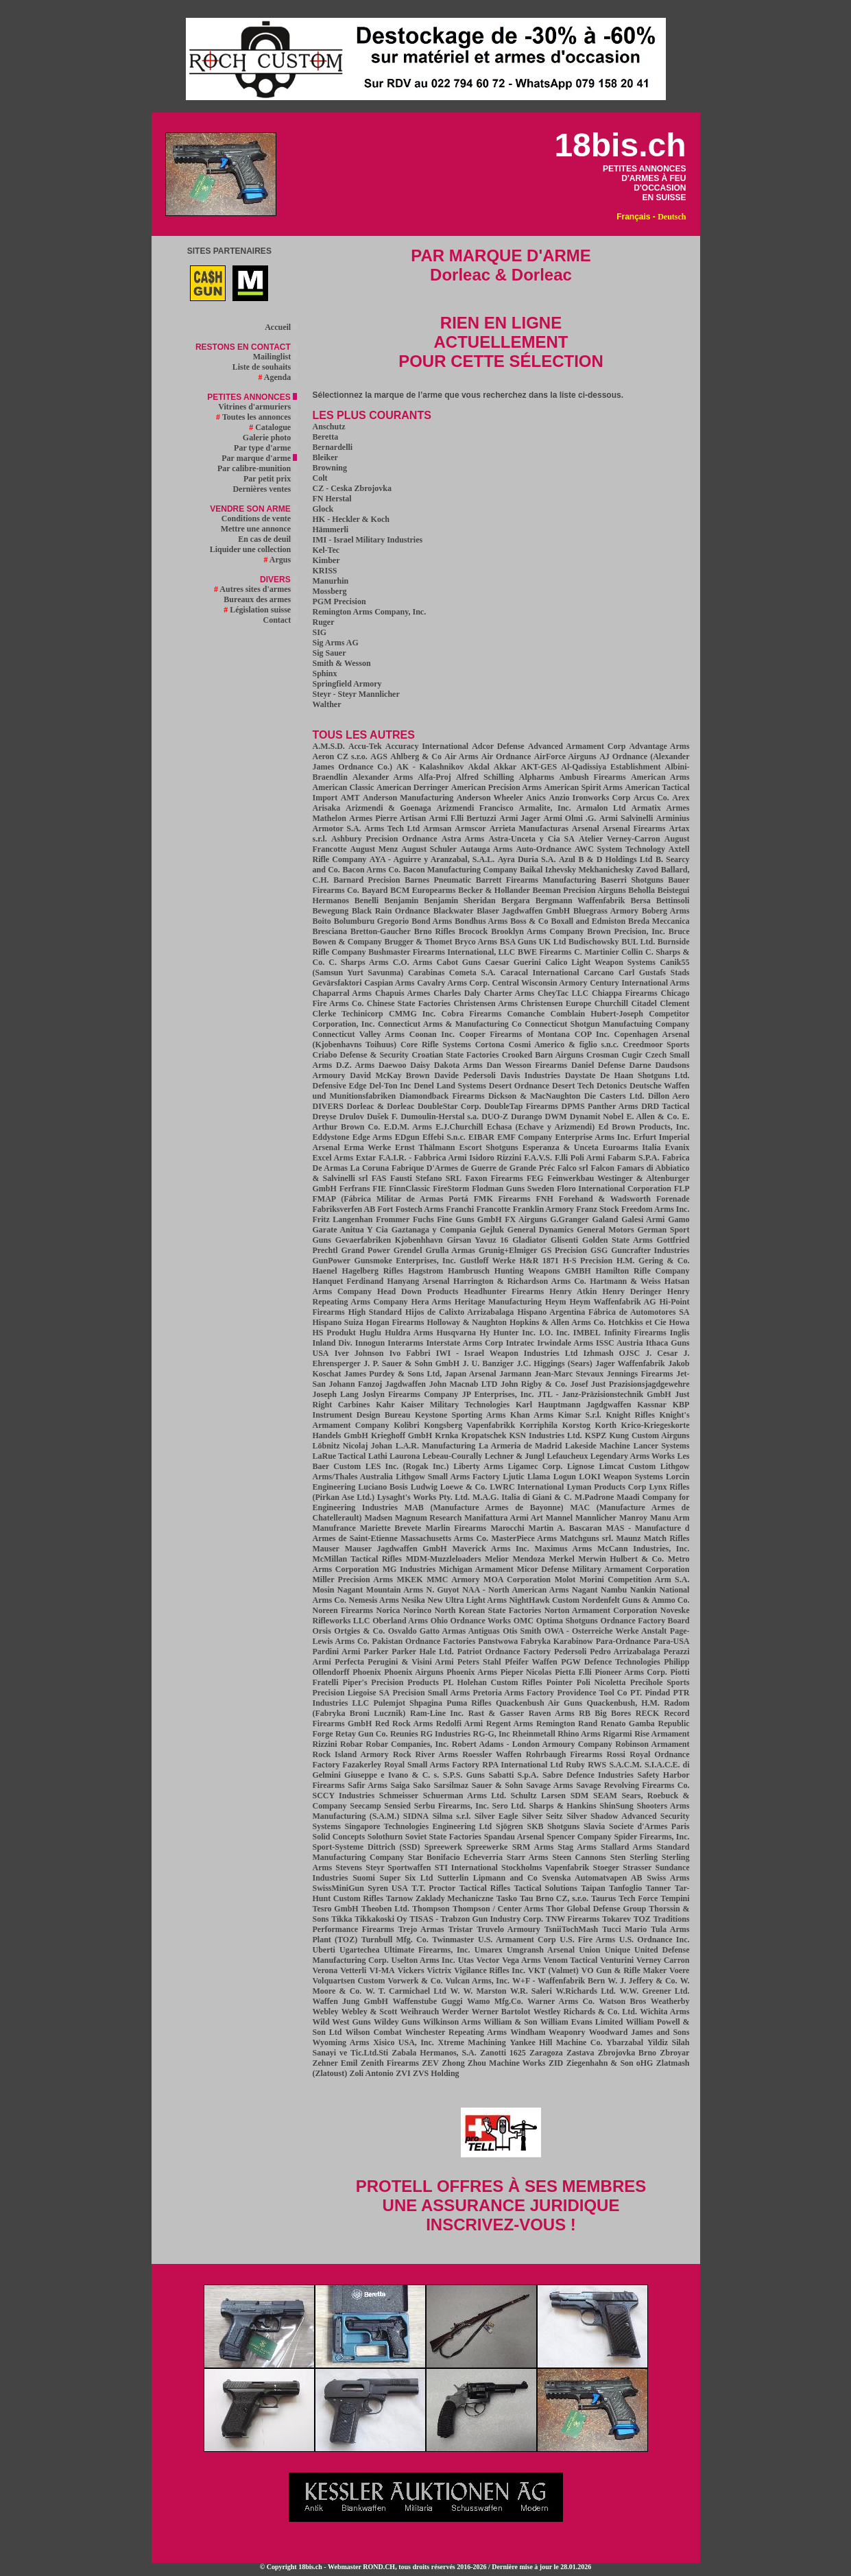 This screenshot has width=851, height=2576. What do you see at coordinates (431, 1302) in the screenshot?
I see `Hera Arms` at bounding box center [431, 1302].